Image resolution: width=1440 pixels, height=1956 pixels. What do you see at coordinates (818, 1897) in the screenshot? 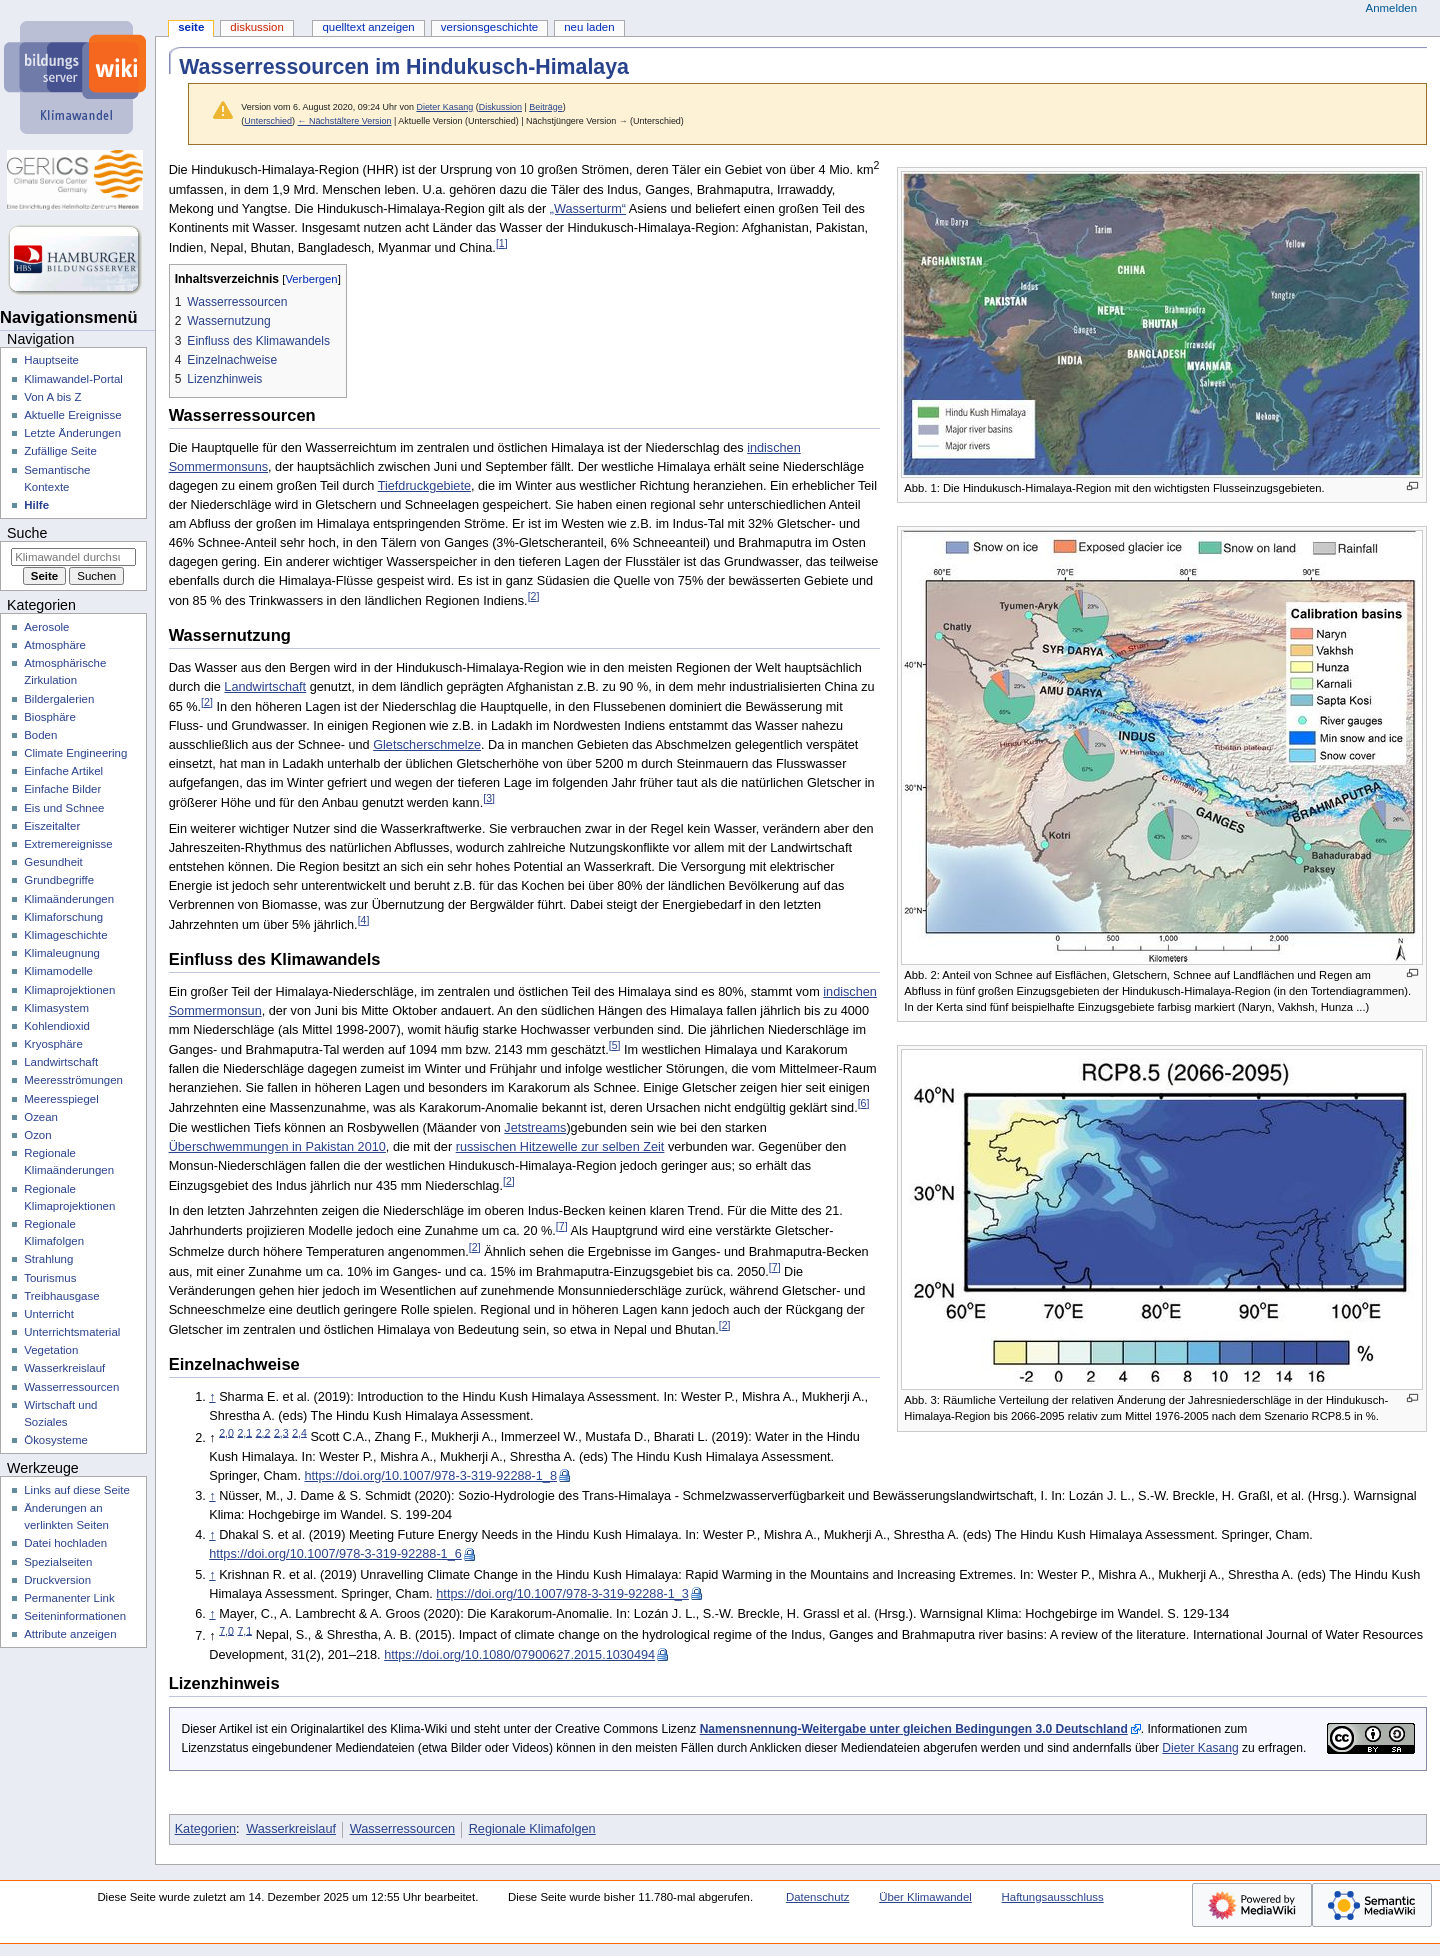
I see `Datenschutz` at bounding box center [818, 1897].